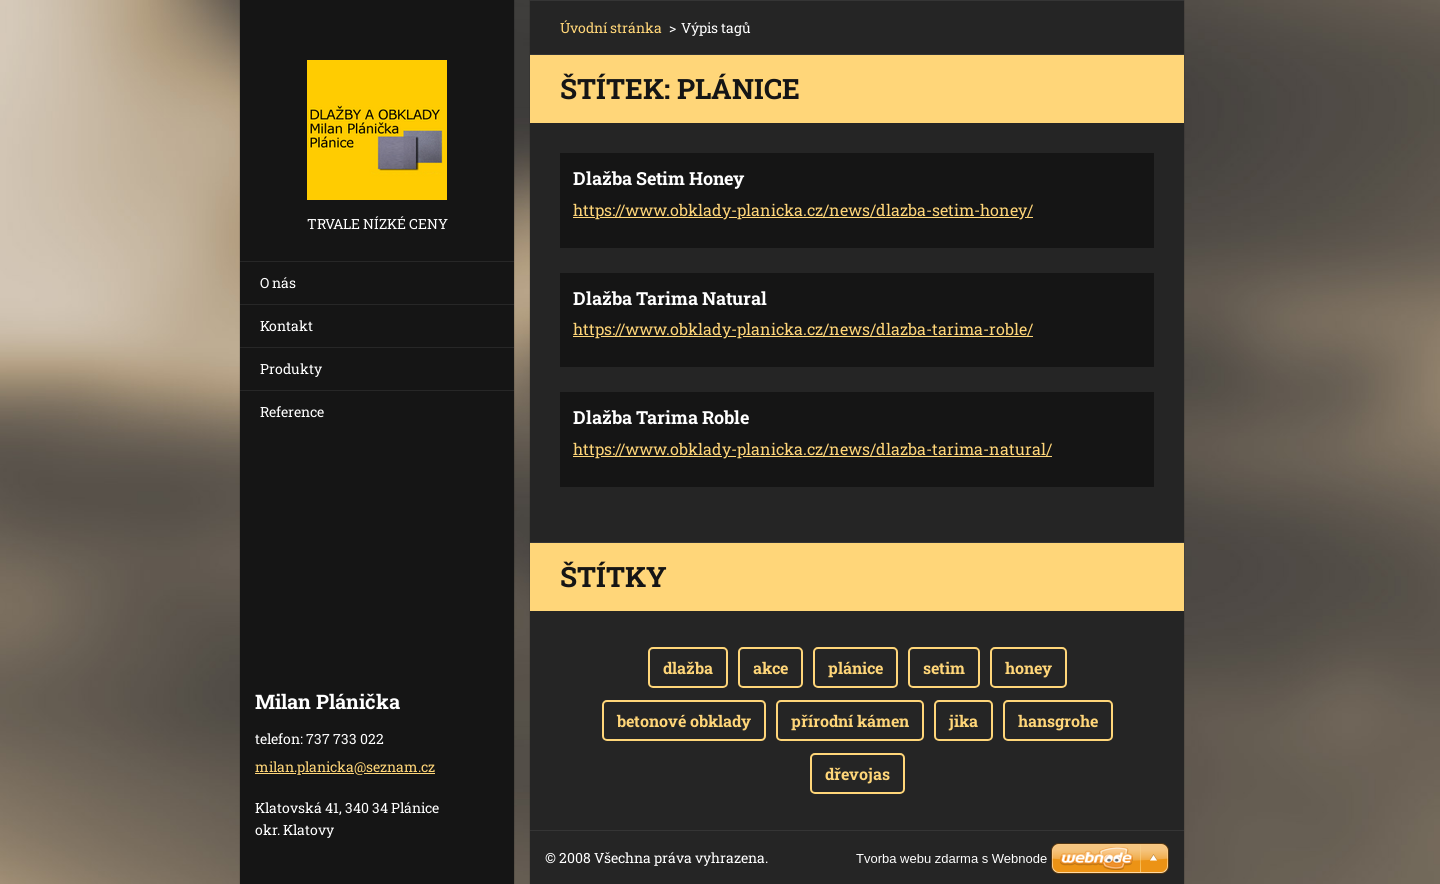 The width and height of the screenshot is (1440, 884). I want to click on plánice, so click(855, 667).